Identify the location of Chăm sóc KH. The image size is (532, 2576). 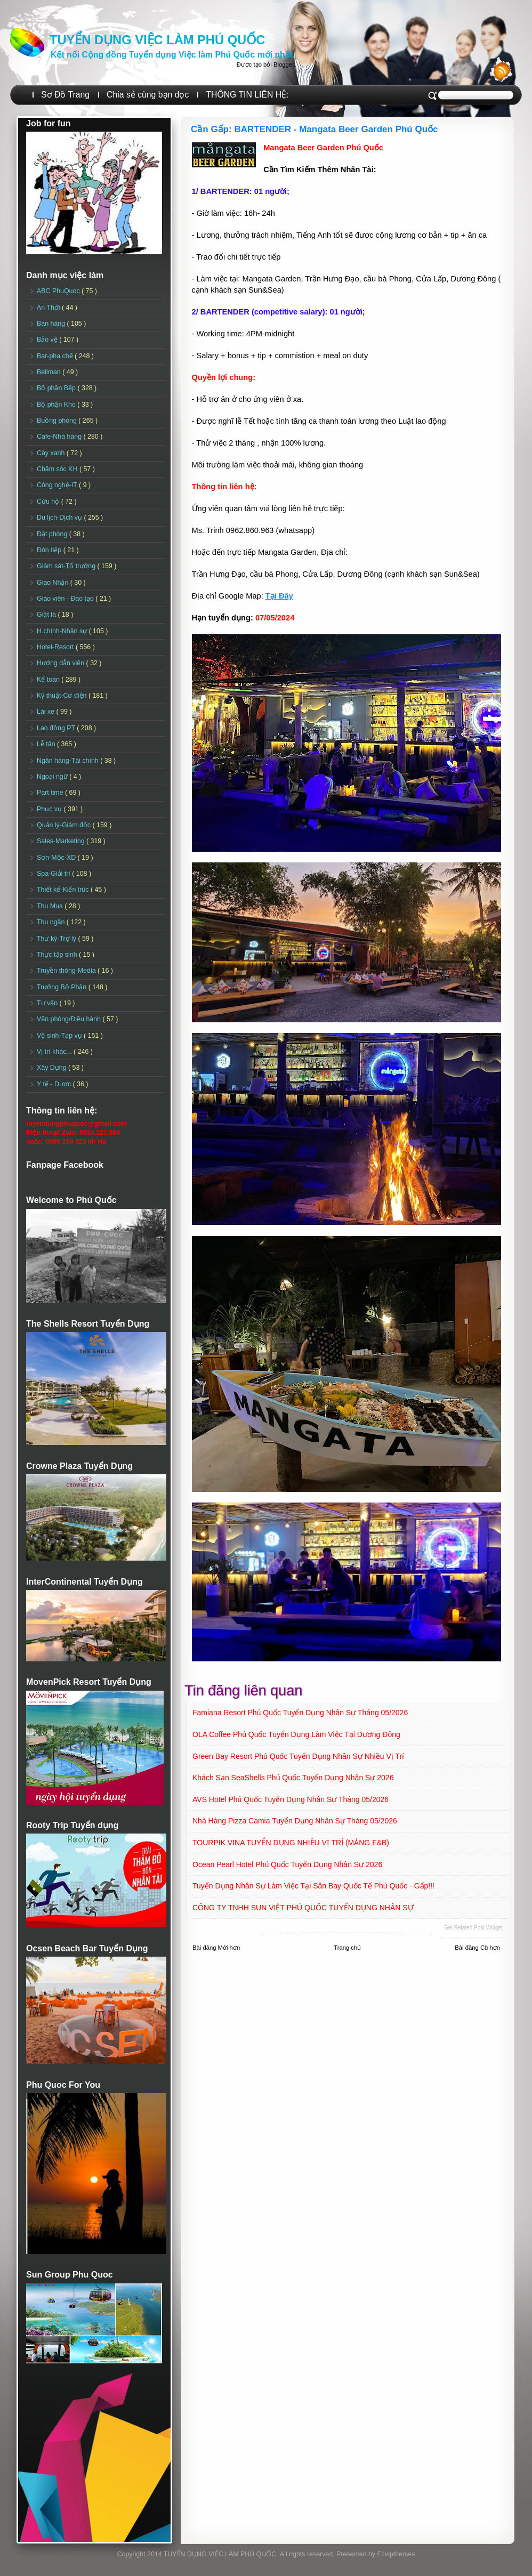
(58, 469).